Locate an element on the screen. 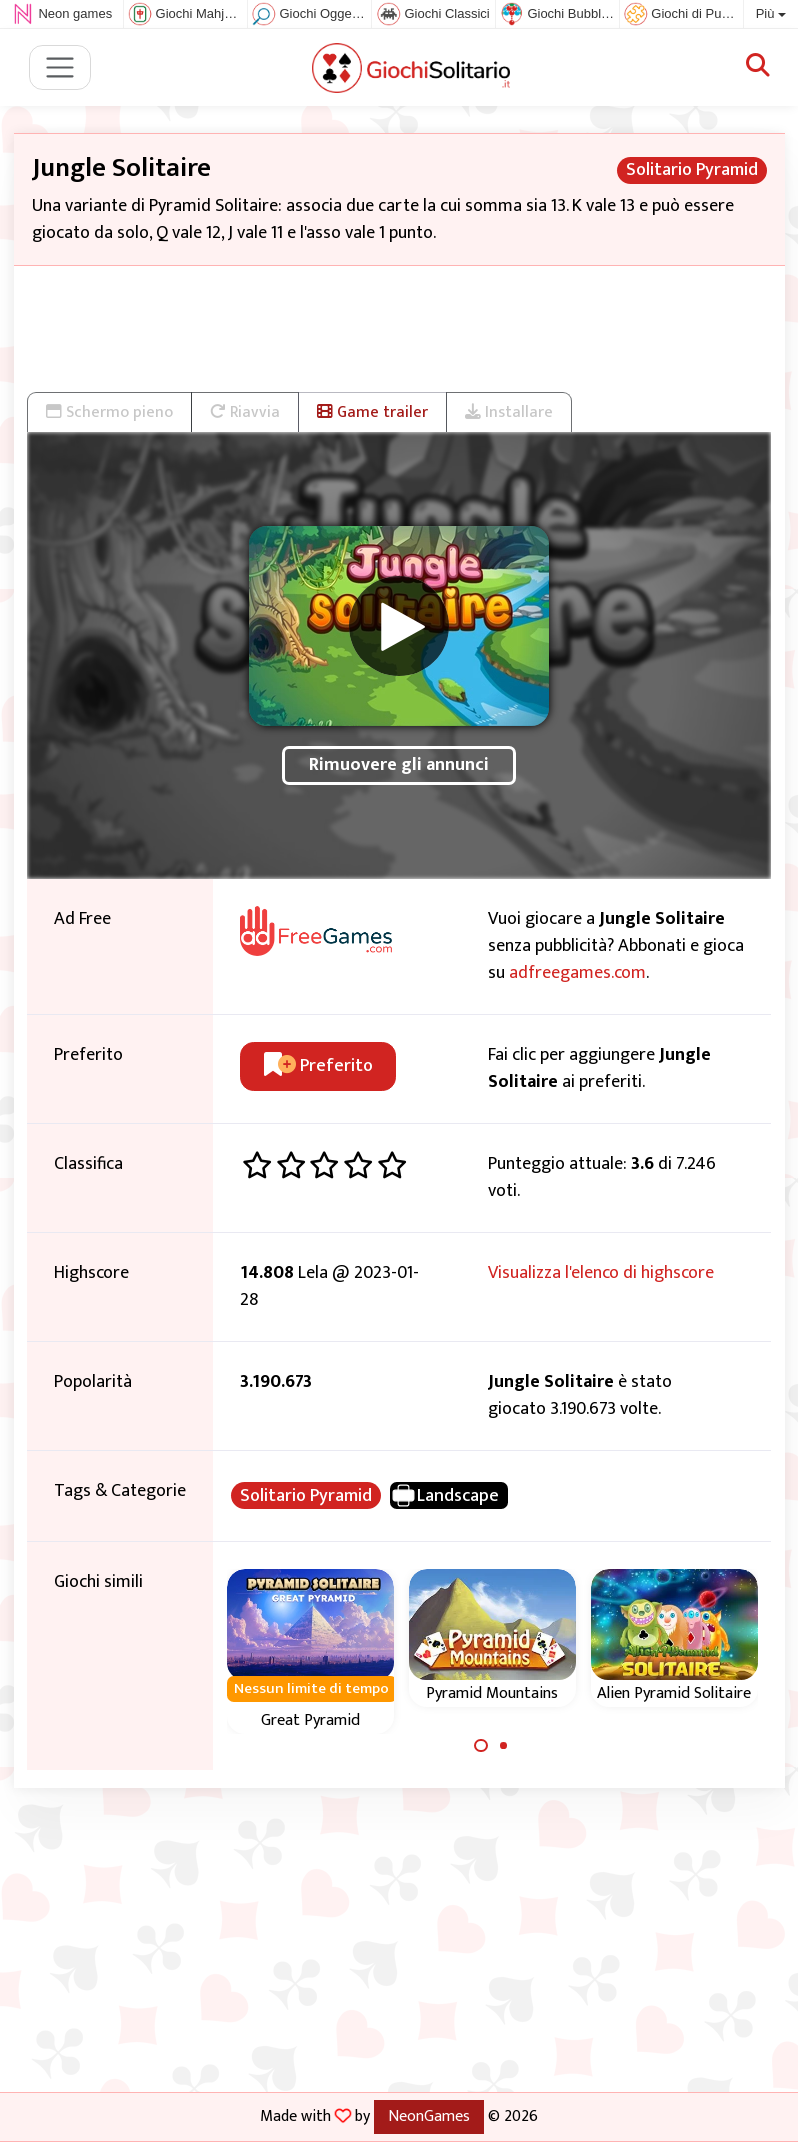 This screenshot has height=2142, width=798. [Carousel Page 2] is located at coordinates (504, 1746).